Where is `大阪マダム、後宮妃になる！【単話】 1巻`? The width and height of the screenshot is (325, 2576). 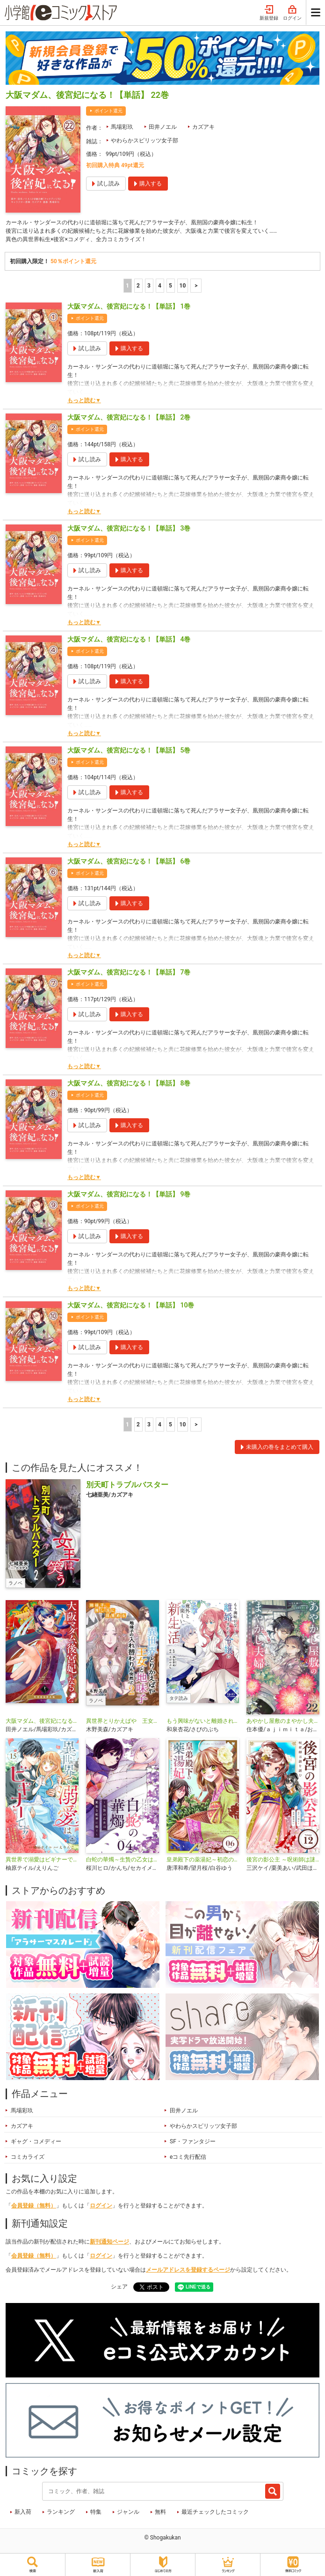
大阪マダム、後宮妃になる！【単話】 1巻 is located at coordinates (128, 306).